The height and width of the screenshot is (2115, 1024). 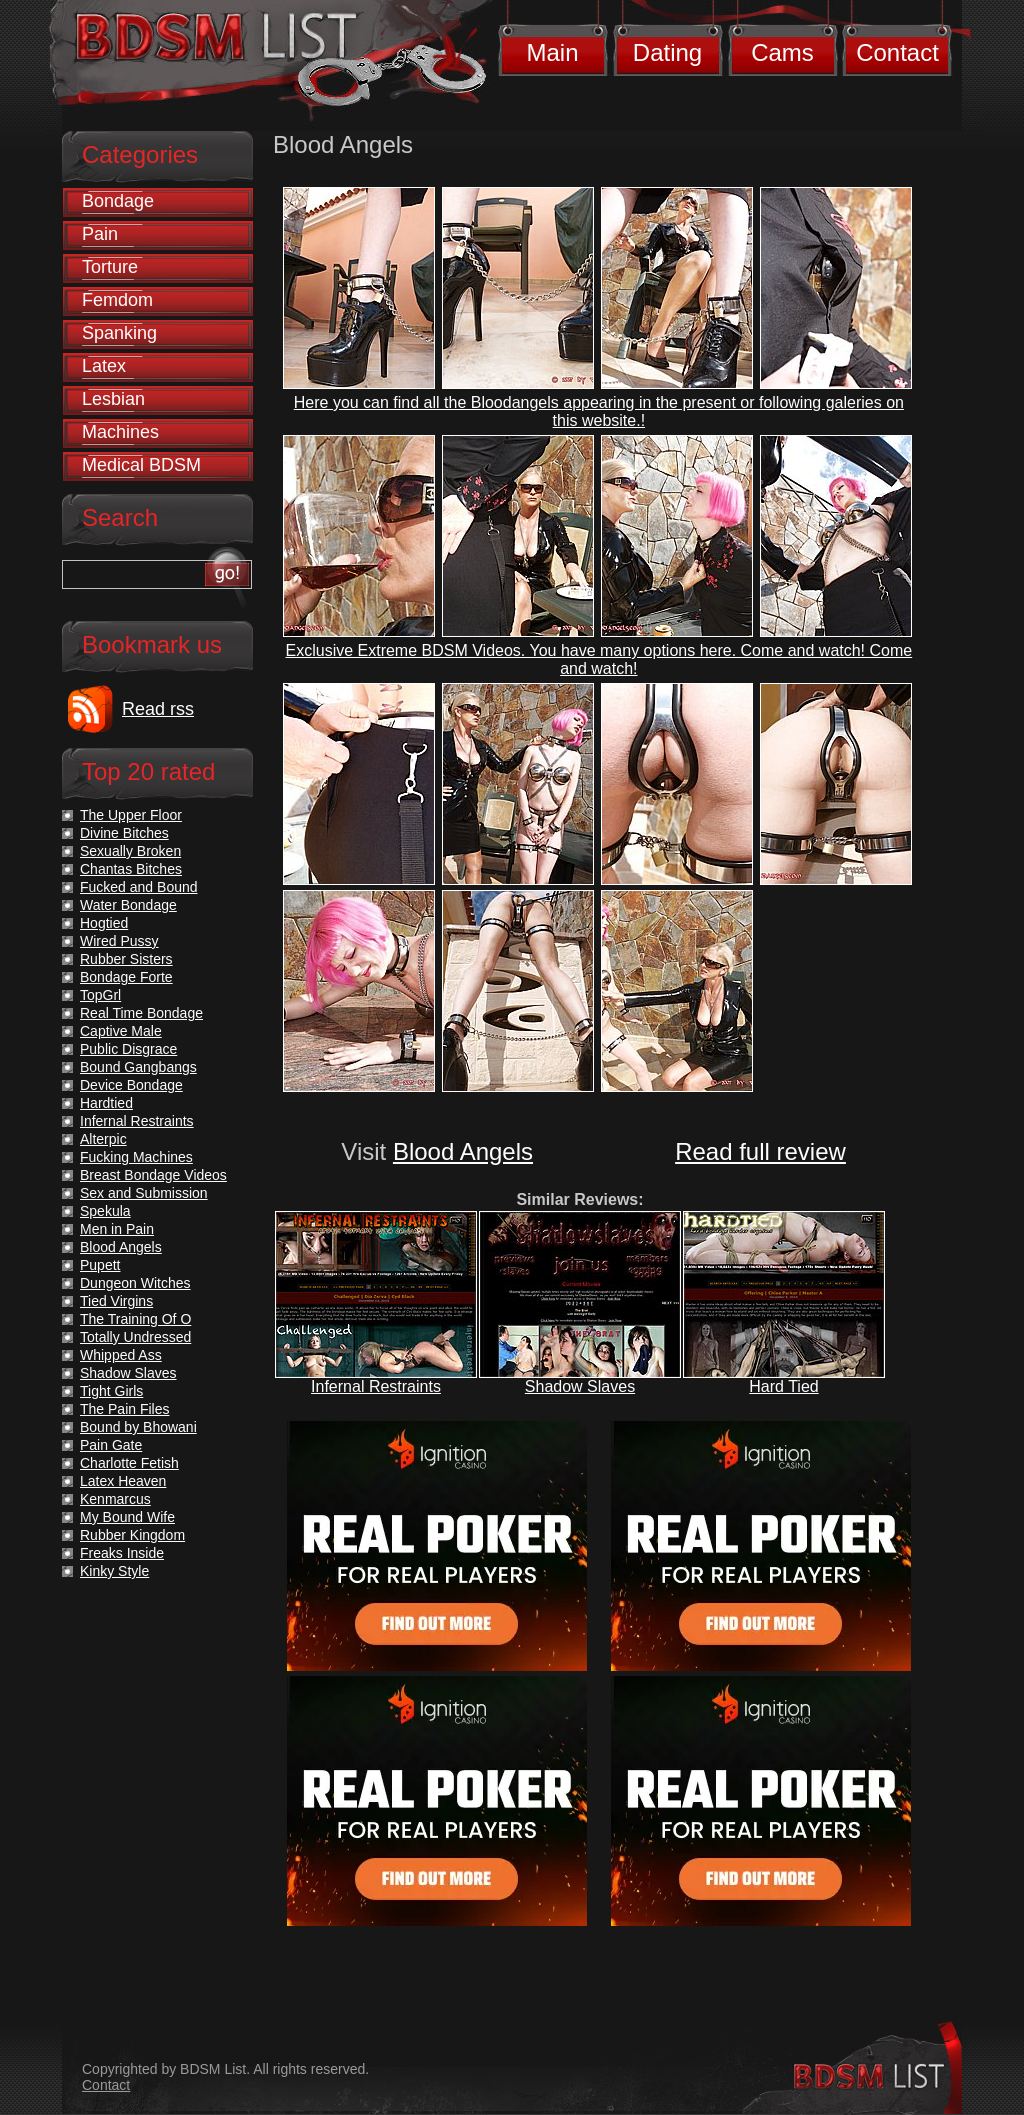 I want to click on Spekula, so click(x=105, y=1211).